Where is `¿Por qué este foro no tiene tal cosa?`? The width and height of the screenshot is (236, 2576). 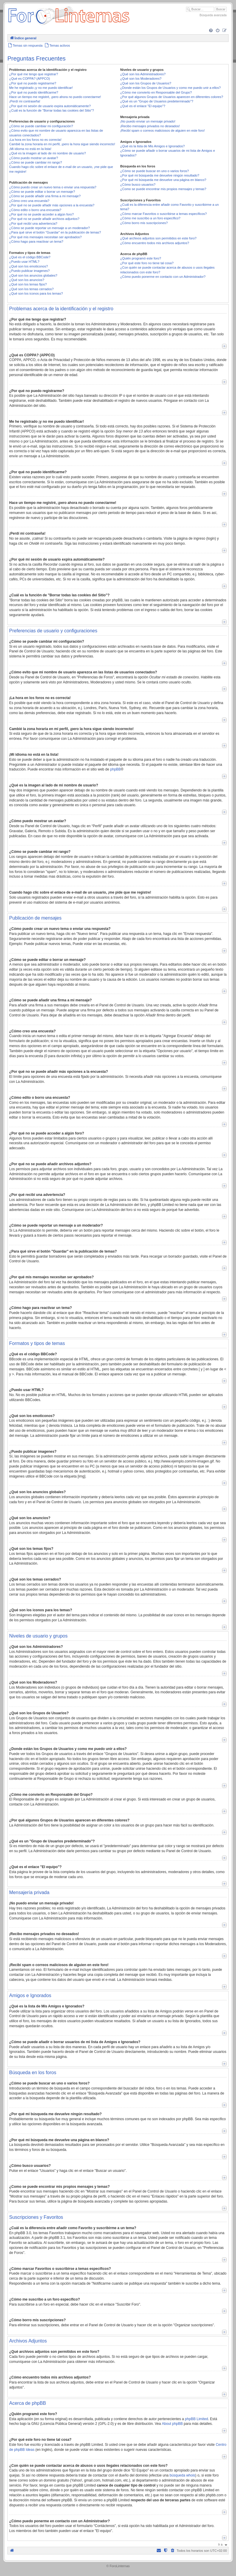
¿Por qué este foro no tiene tal cosa? is located at coordinates (146, 263).